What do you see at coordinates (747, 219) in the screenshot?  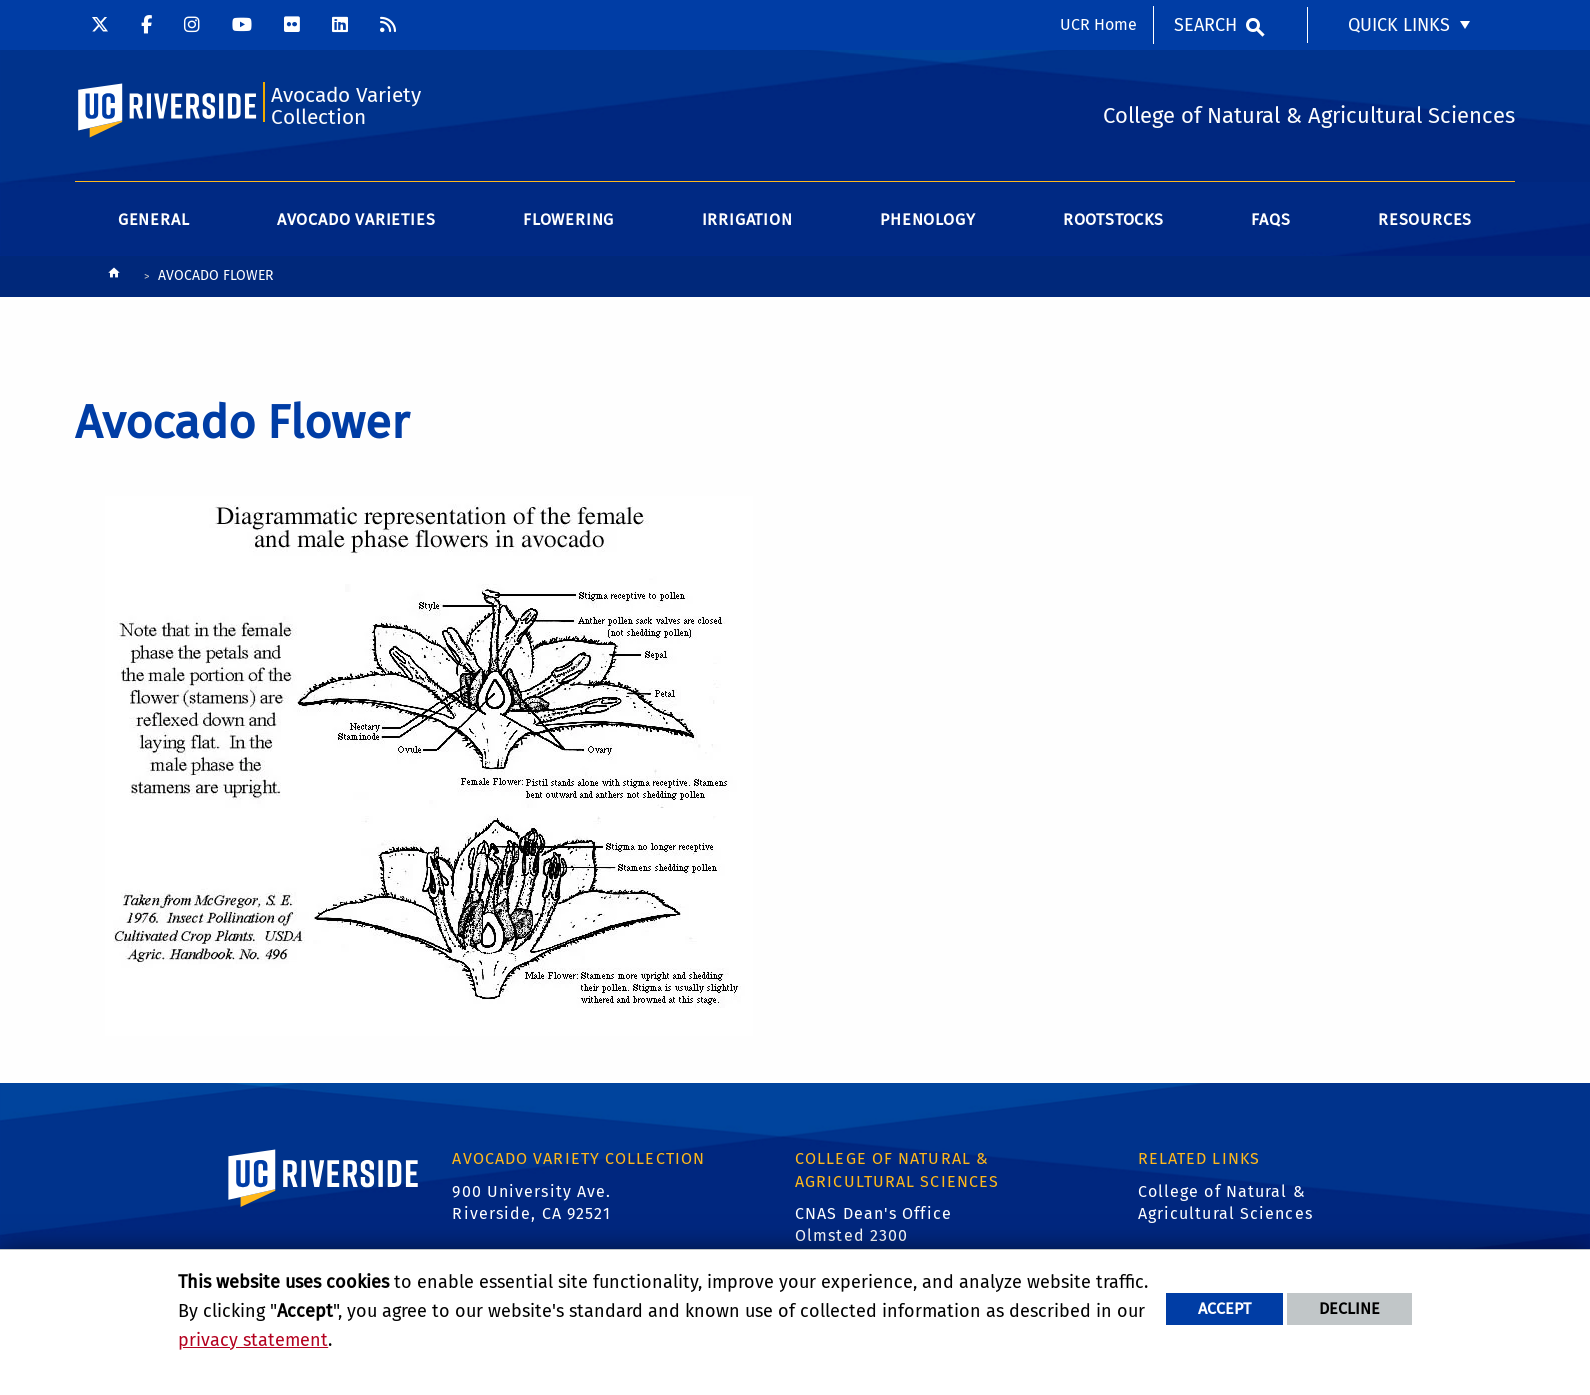 I see `Irrigation [menuitem]` at bounding box center [747, 219].